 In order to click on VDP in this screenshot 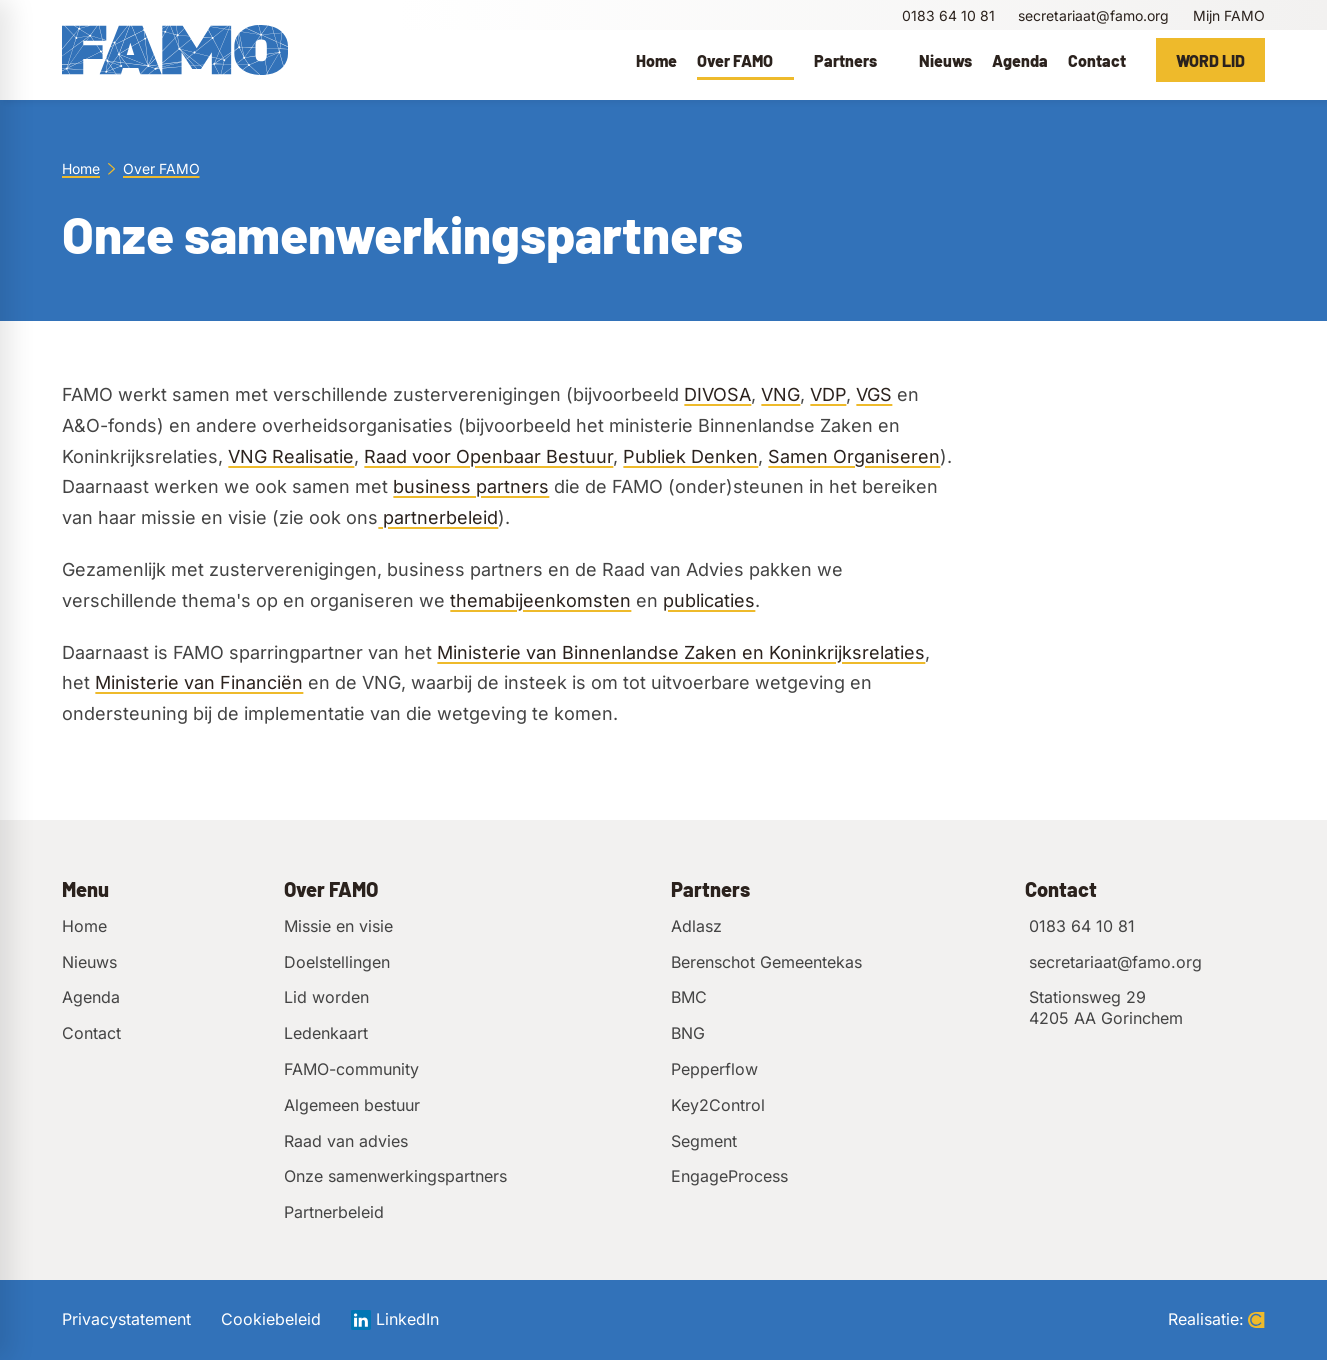, I will do `click(828, 394)`.